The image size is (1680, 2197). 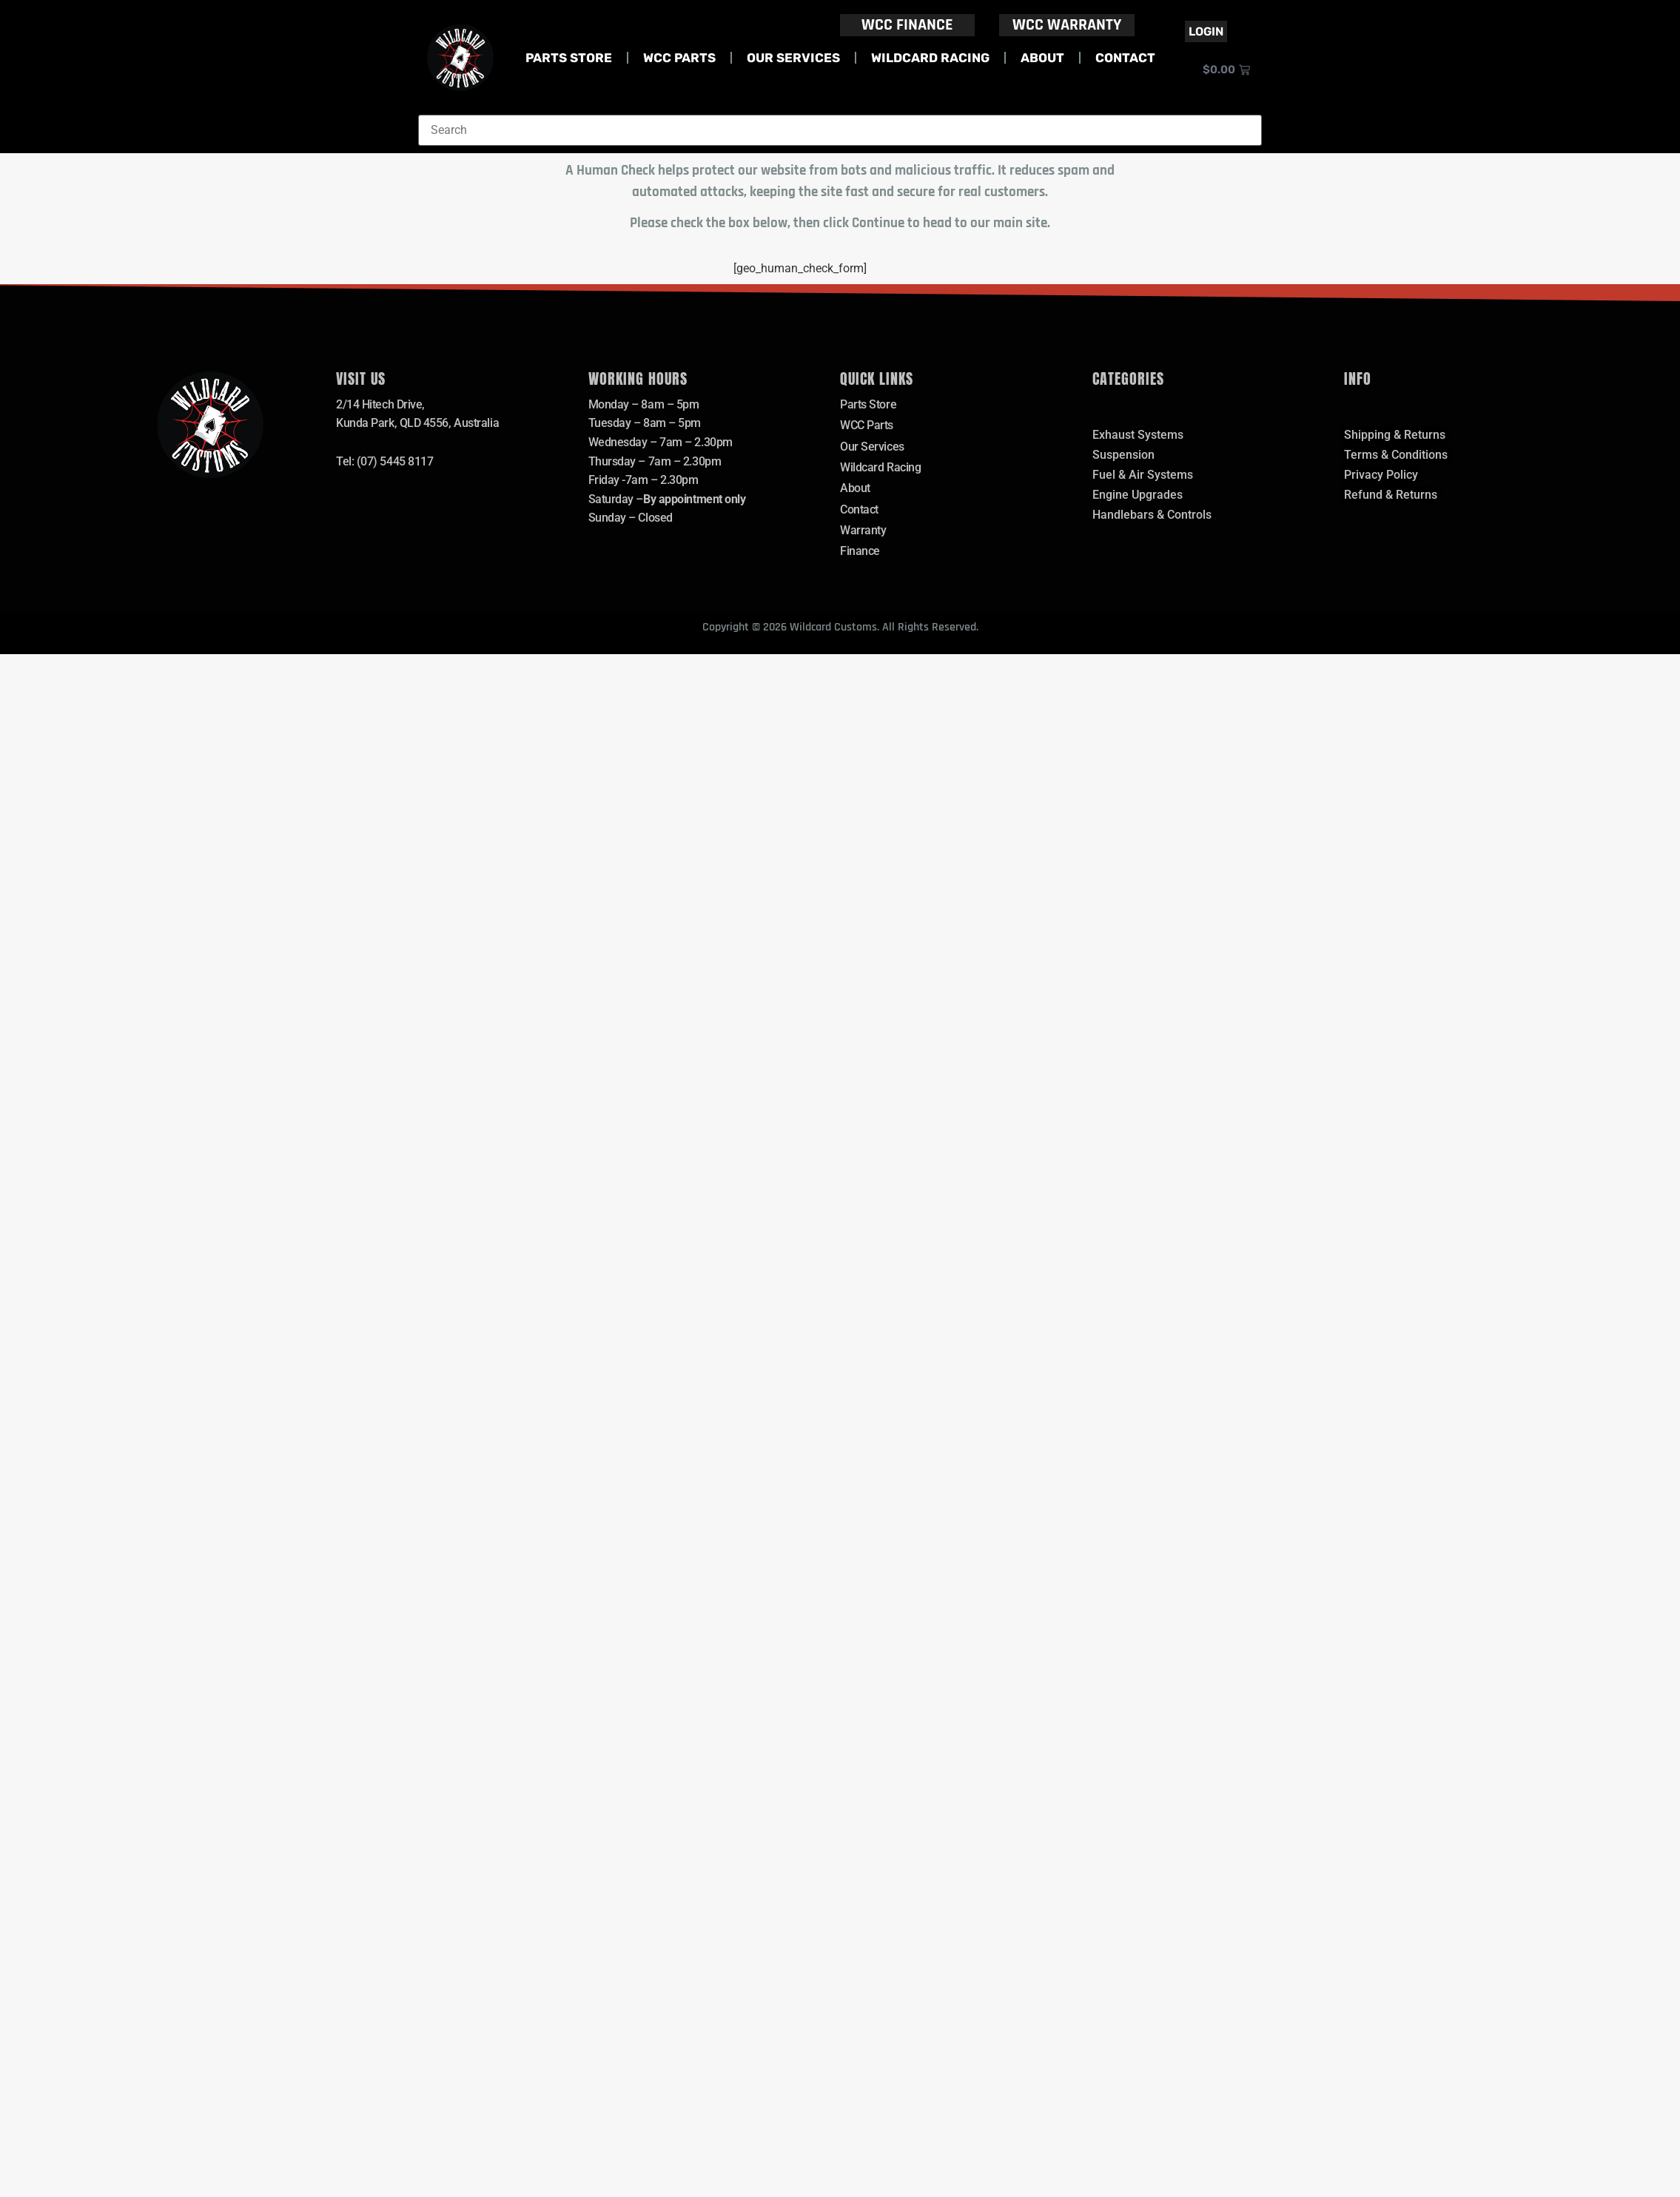 What do you see at coordinates (863, 531) in the screenshot?
I see `Warranty` at bounding box center [863, 531].